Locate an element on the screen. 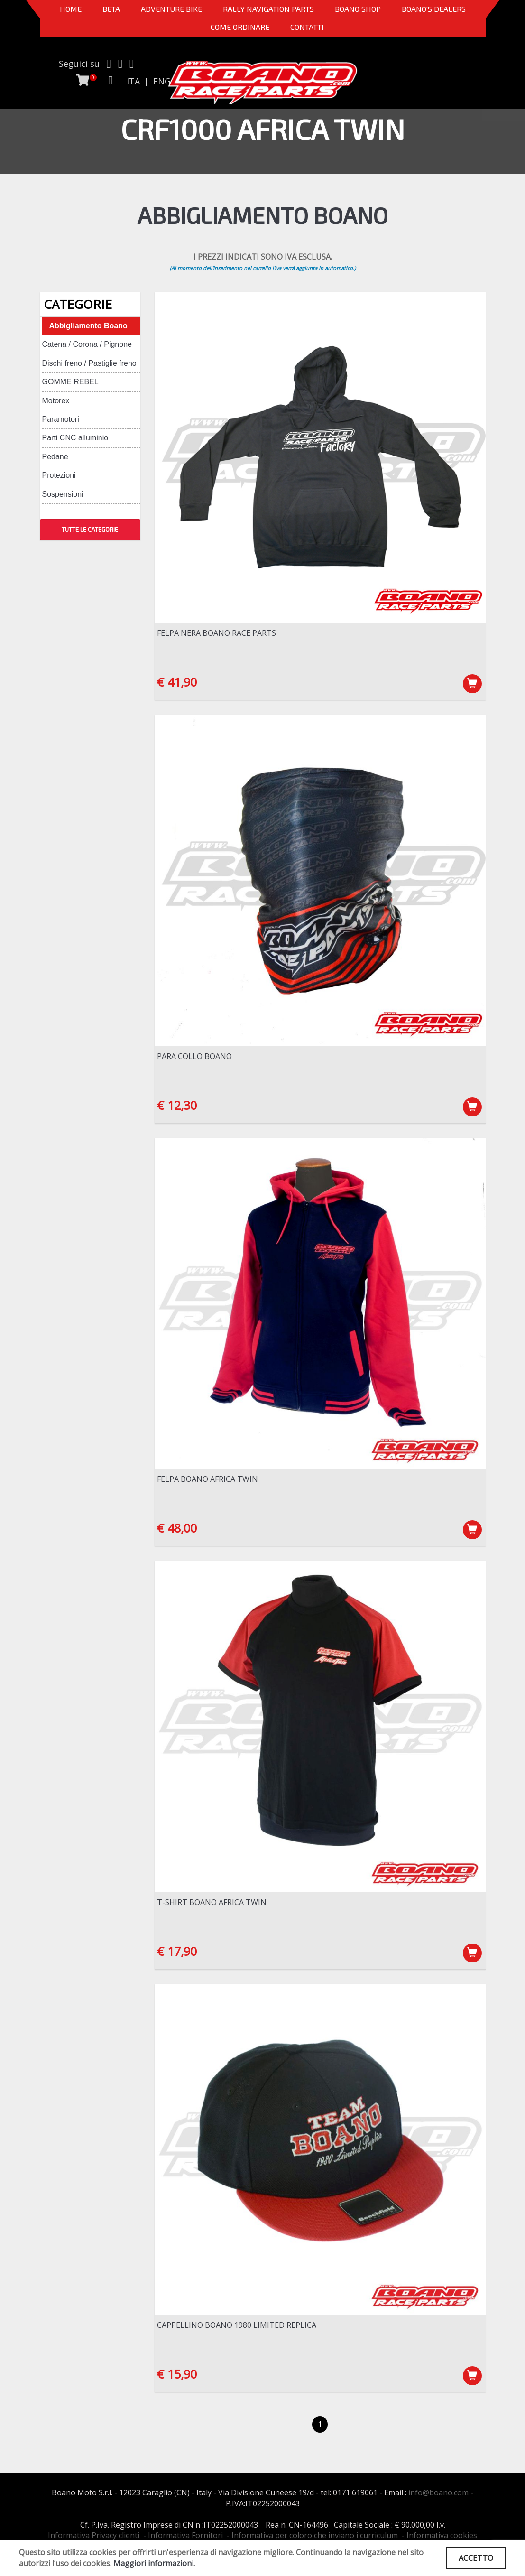 Image resolution: width=525 pixels, height=2576 pixels. Cappellino Boano 1980 LIMITED REPLICA is located at coordinates (236, 2325).